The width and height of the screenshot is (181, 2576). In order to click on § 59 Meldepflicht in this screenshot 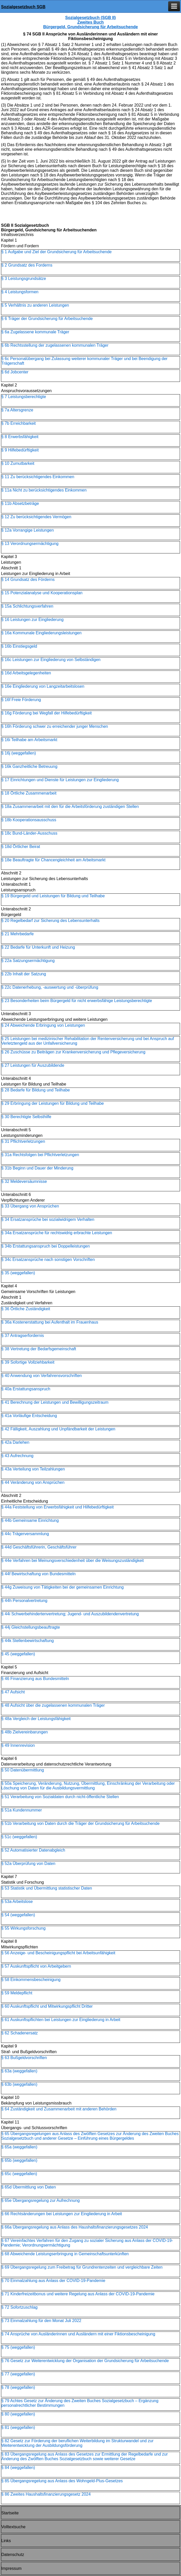, I will do `click(16, 1993)`.